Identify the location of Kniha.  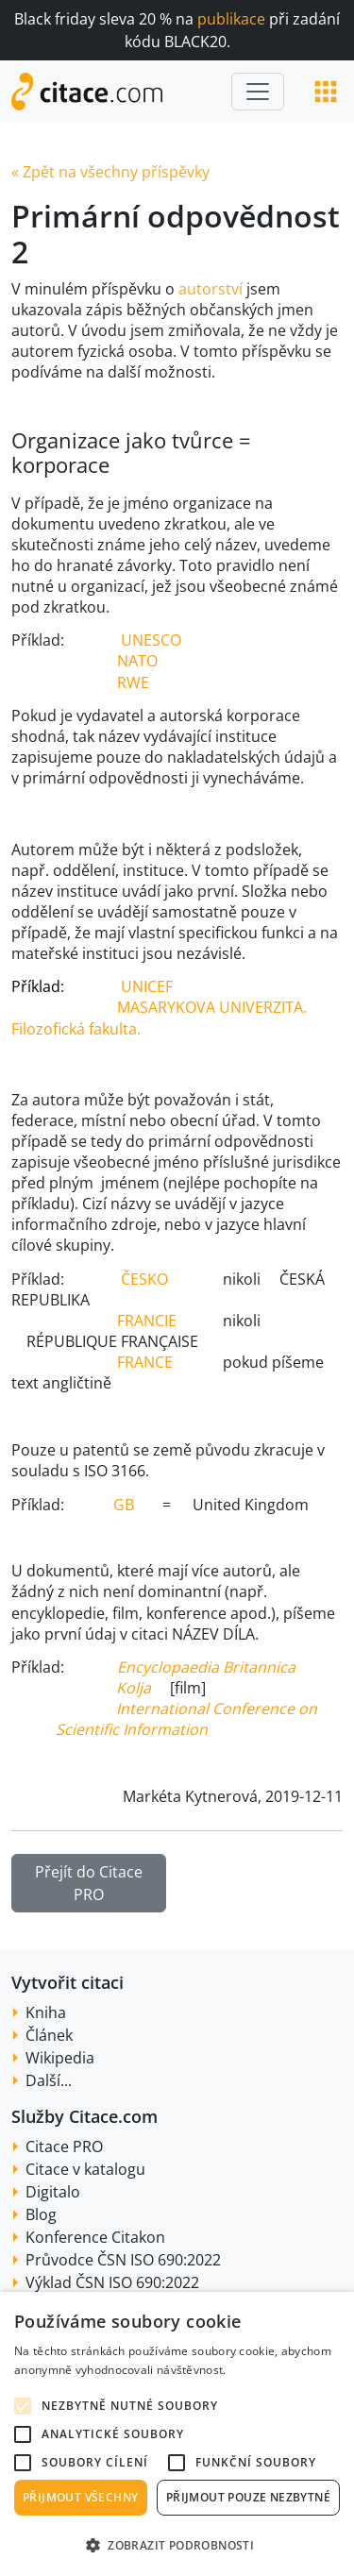
(45, 2012).